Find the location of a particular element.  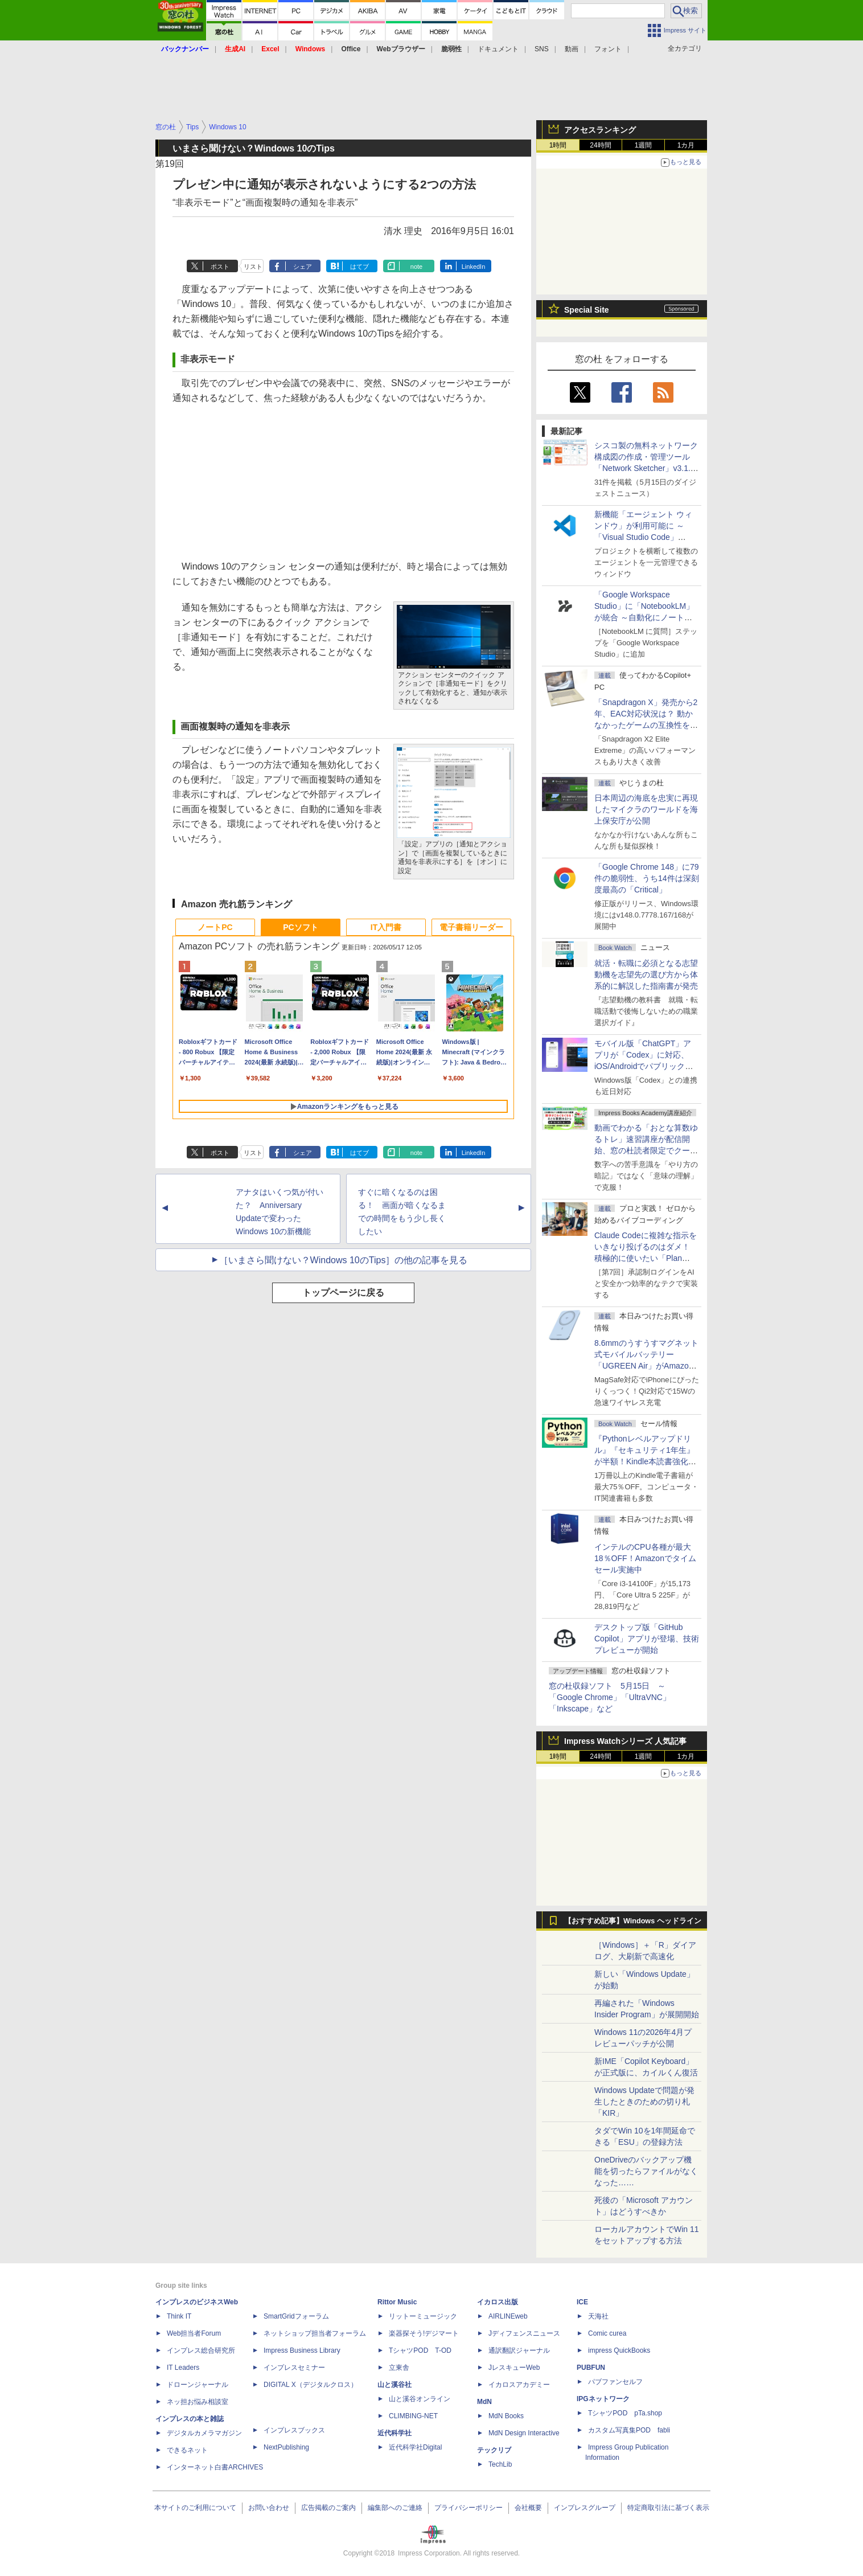

AIRLINEweb is located at coordinates (508, 2316).